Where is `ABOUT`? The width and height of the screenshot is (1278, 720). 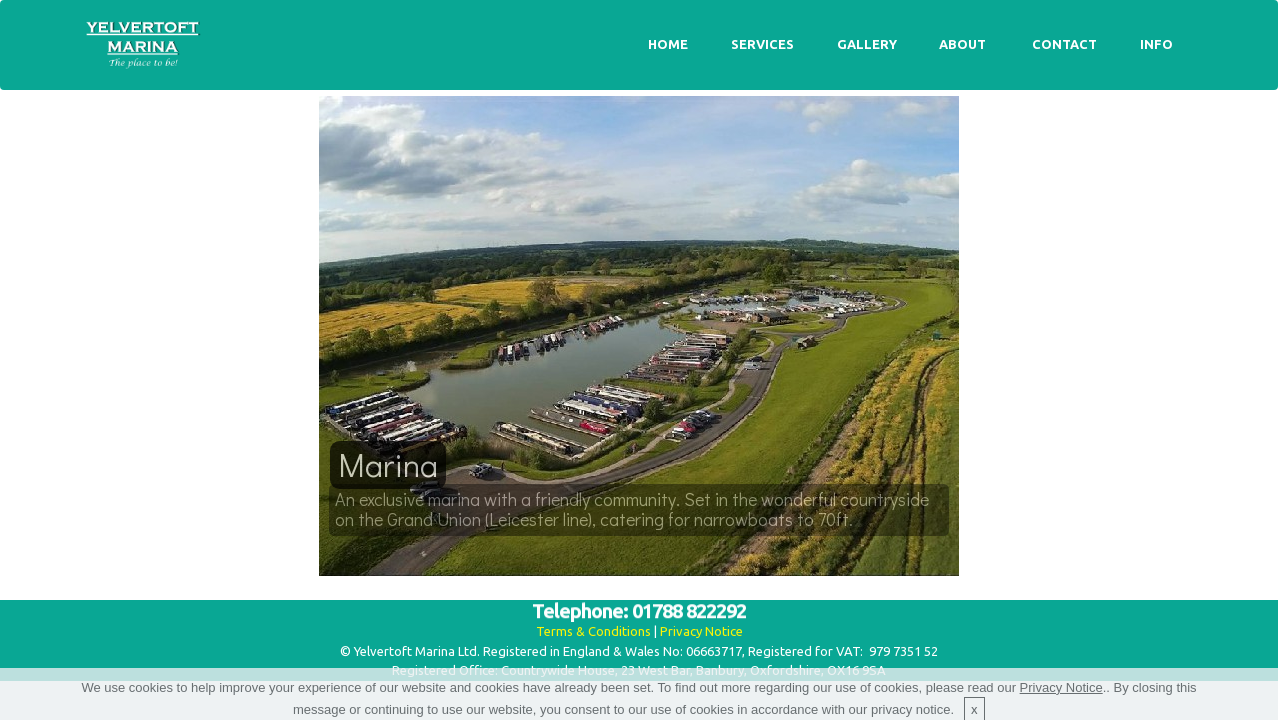
ABOUT is located at coordinates (964, 44).